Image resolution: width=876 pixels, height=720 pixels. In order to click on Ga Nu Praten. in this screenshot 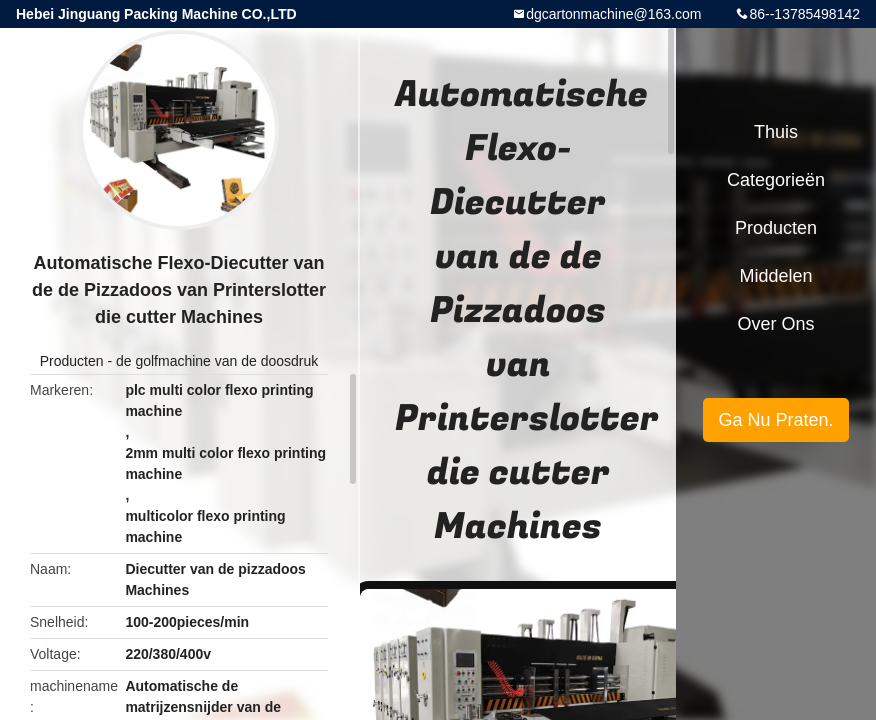, I will do `click(775, 420)`.